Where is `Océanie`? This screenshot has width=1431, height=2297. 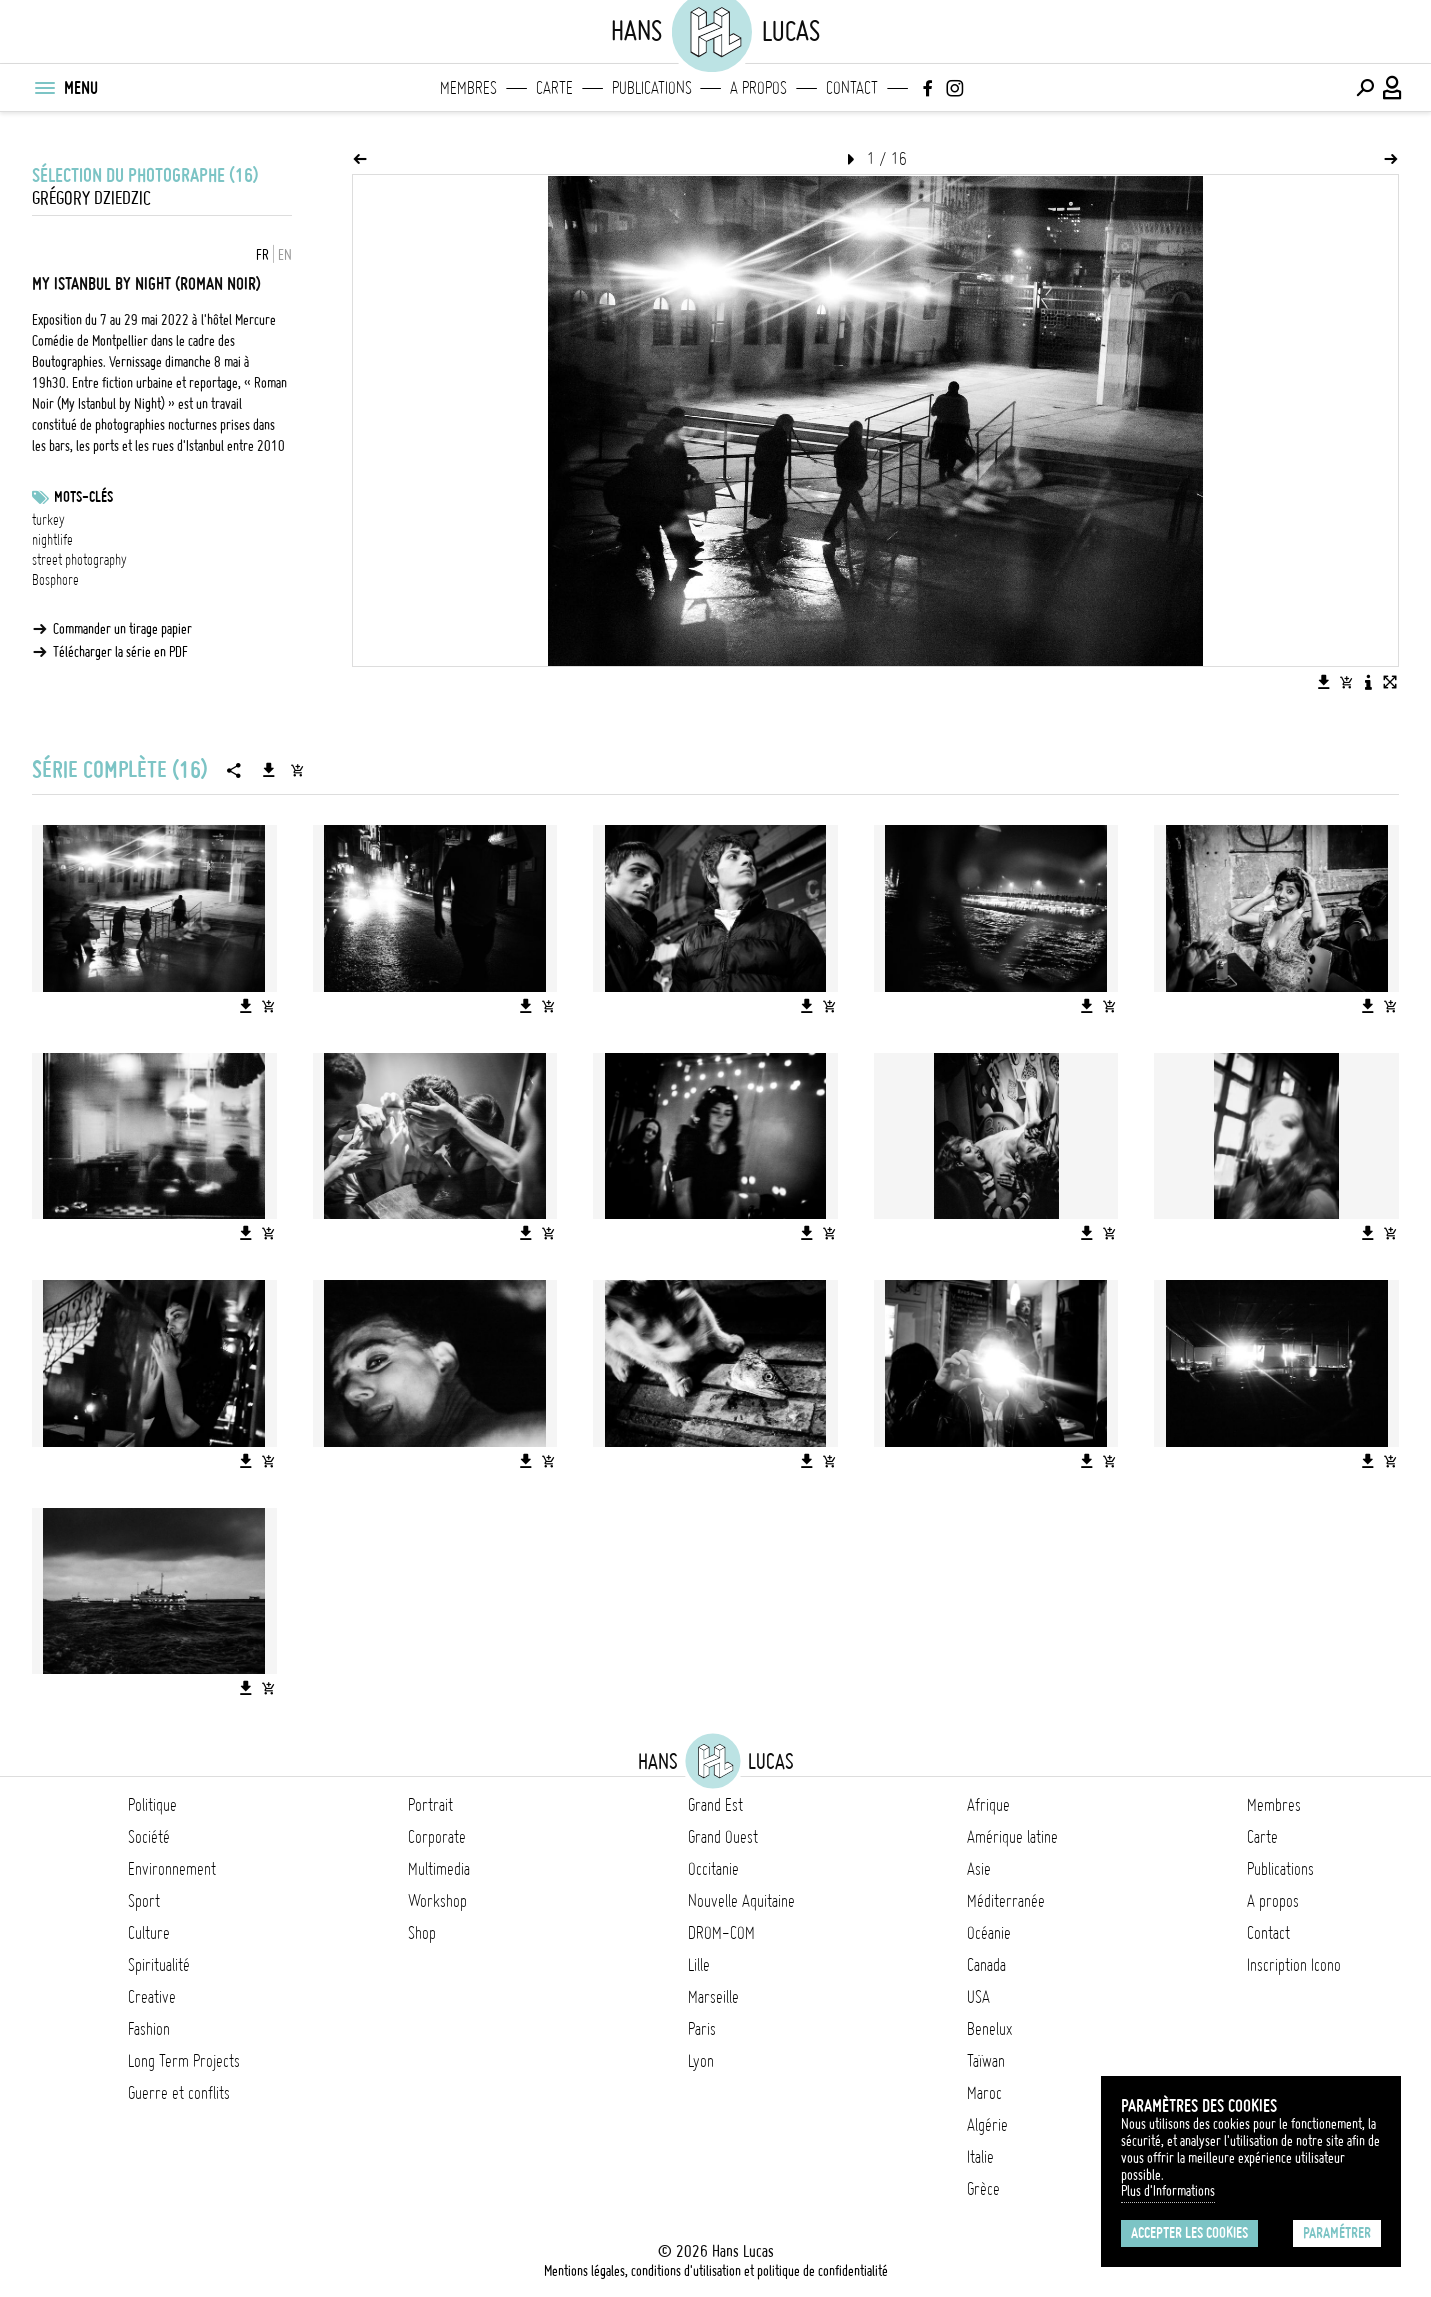
Océanie is located at coordinates (989, 1933).